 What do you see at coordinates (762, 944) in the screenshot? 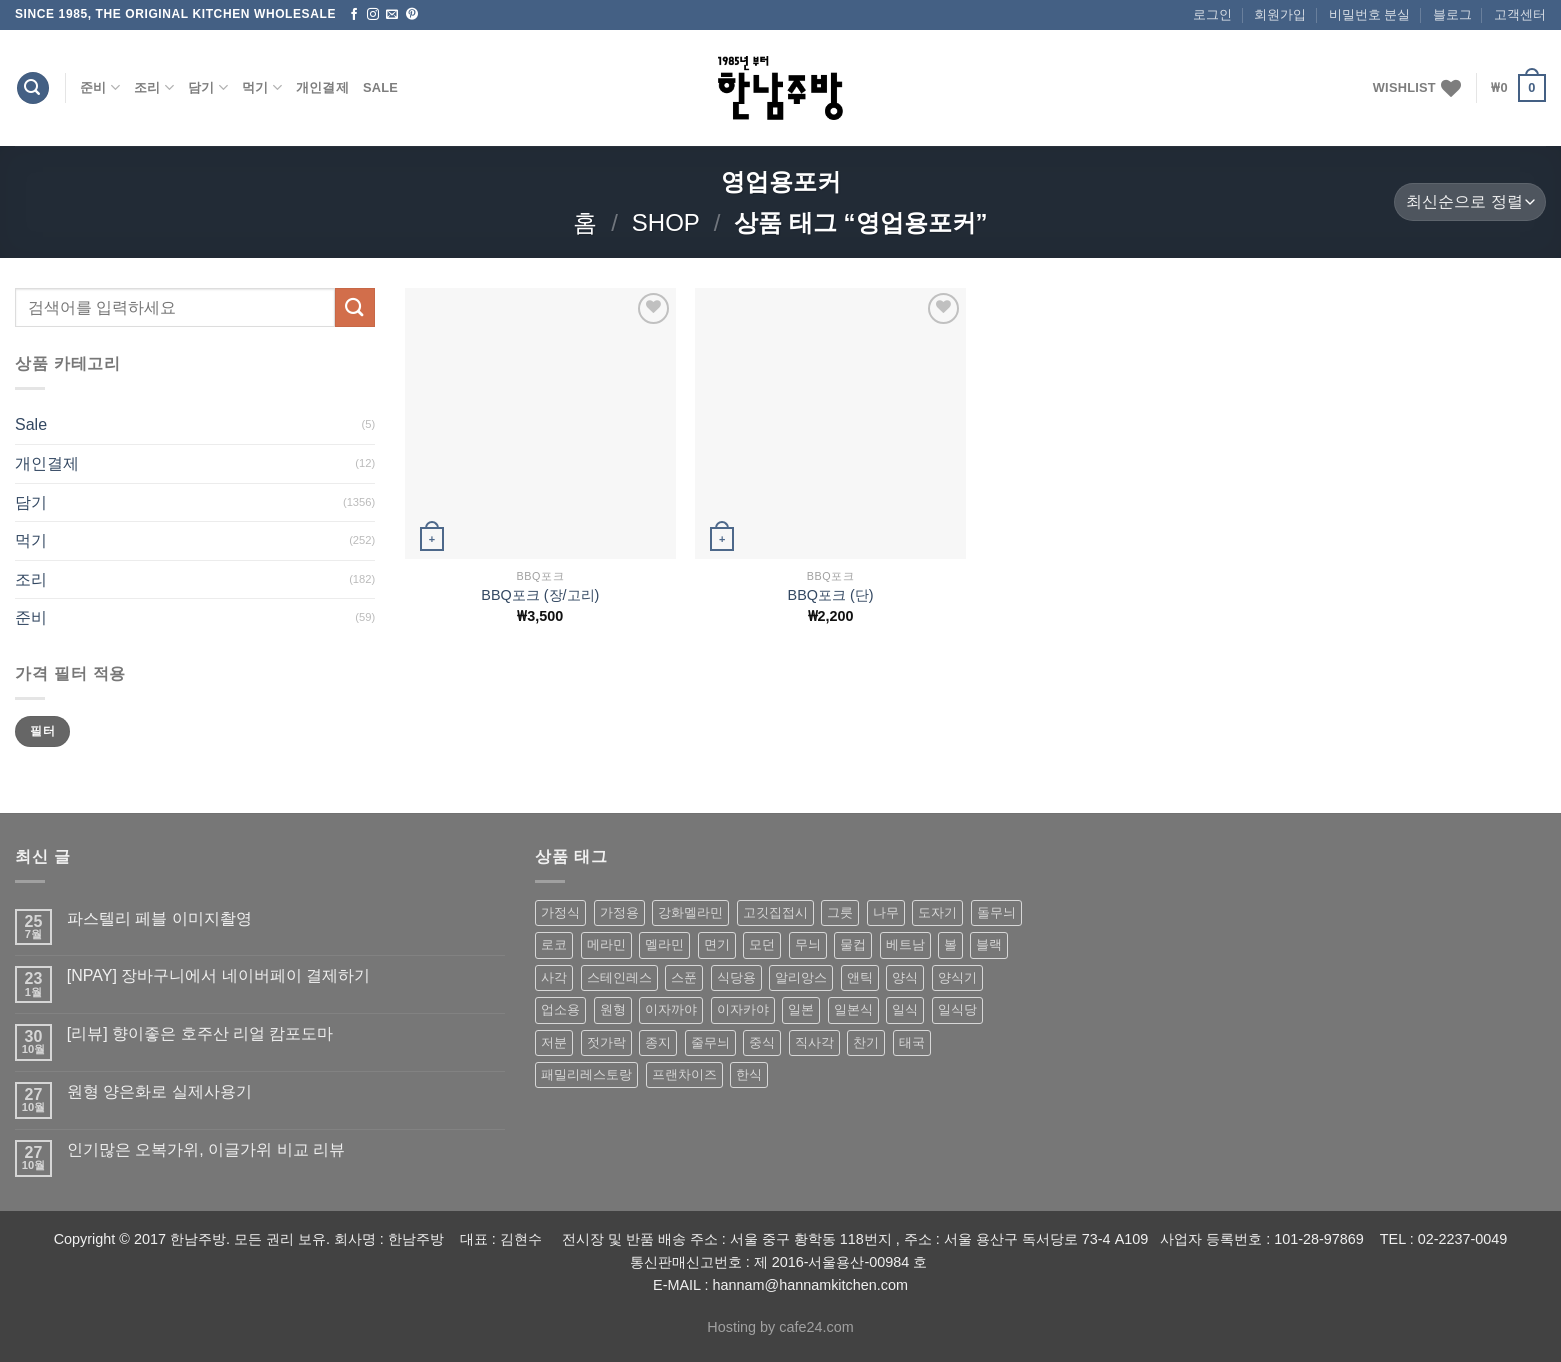
I see `모던 [모던 (122 상품)]` at bounding box center [762, 944].